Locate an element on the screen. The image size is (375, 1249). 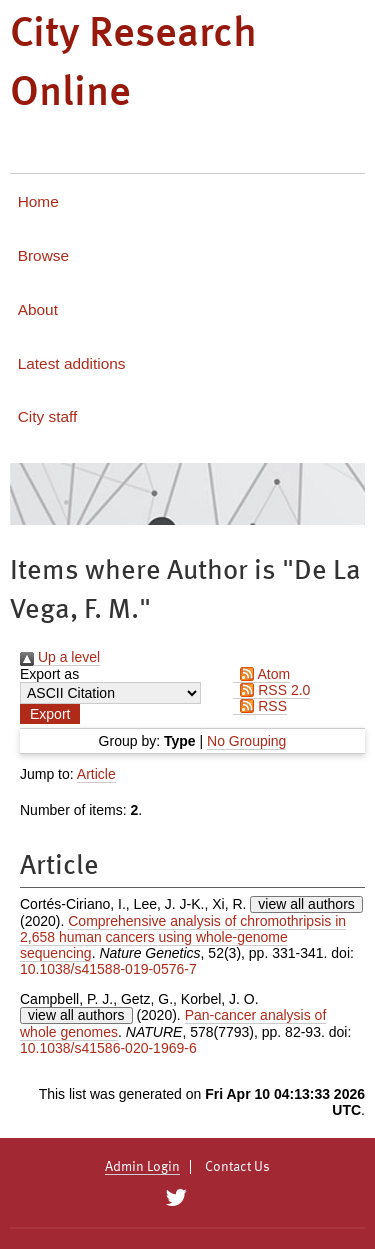
No Grouping is located at coordinates (246, 741).